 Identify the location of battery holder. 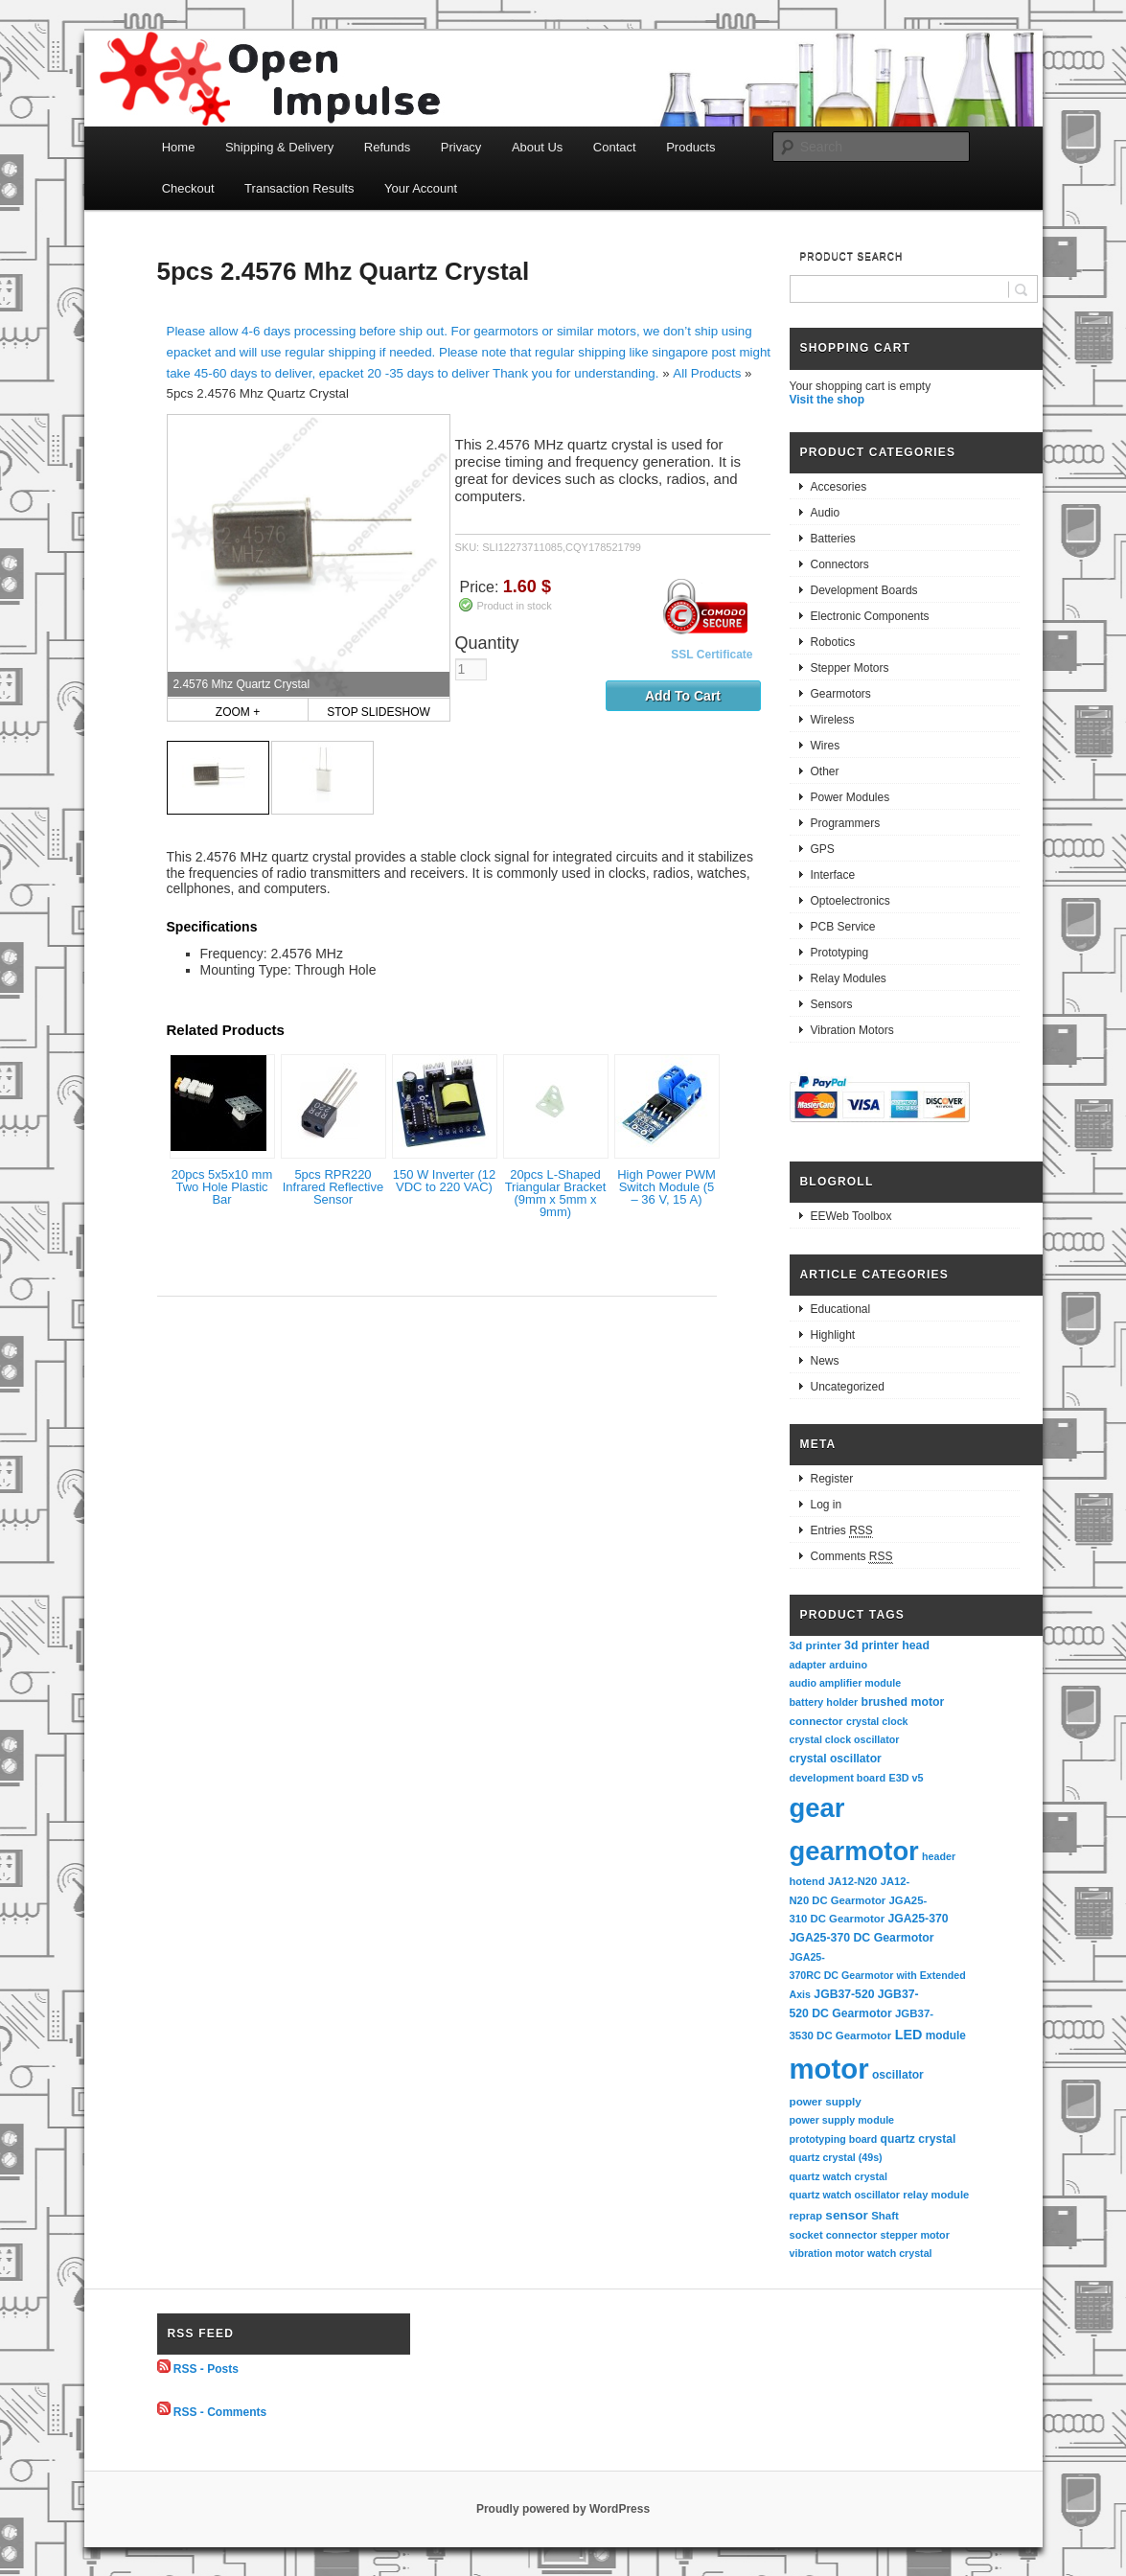
(824, 1702).